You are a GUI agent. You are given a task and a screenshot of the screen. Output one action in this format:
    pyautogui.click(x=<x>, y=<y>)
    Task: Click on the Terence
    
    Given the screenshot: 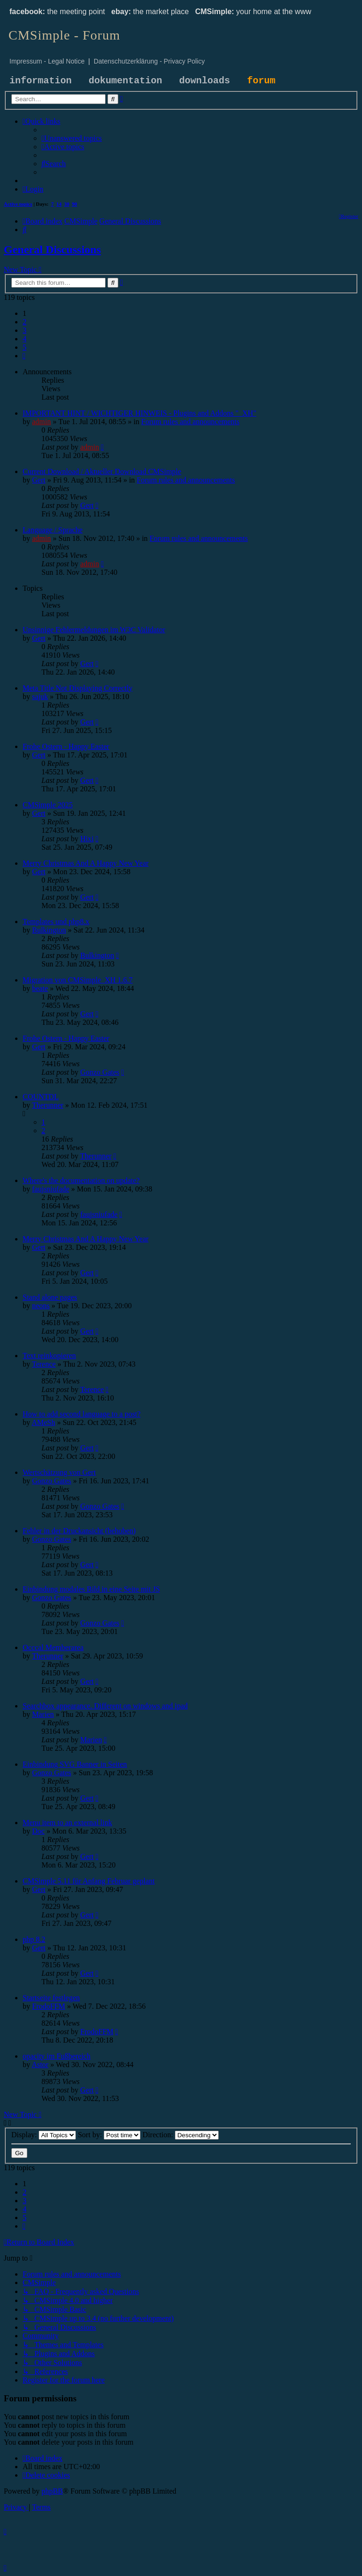 What is the action you would take?
    pyautogui.click(x=44, y=1364)
    